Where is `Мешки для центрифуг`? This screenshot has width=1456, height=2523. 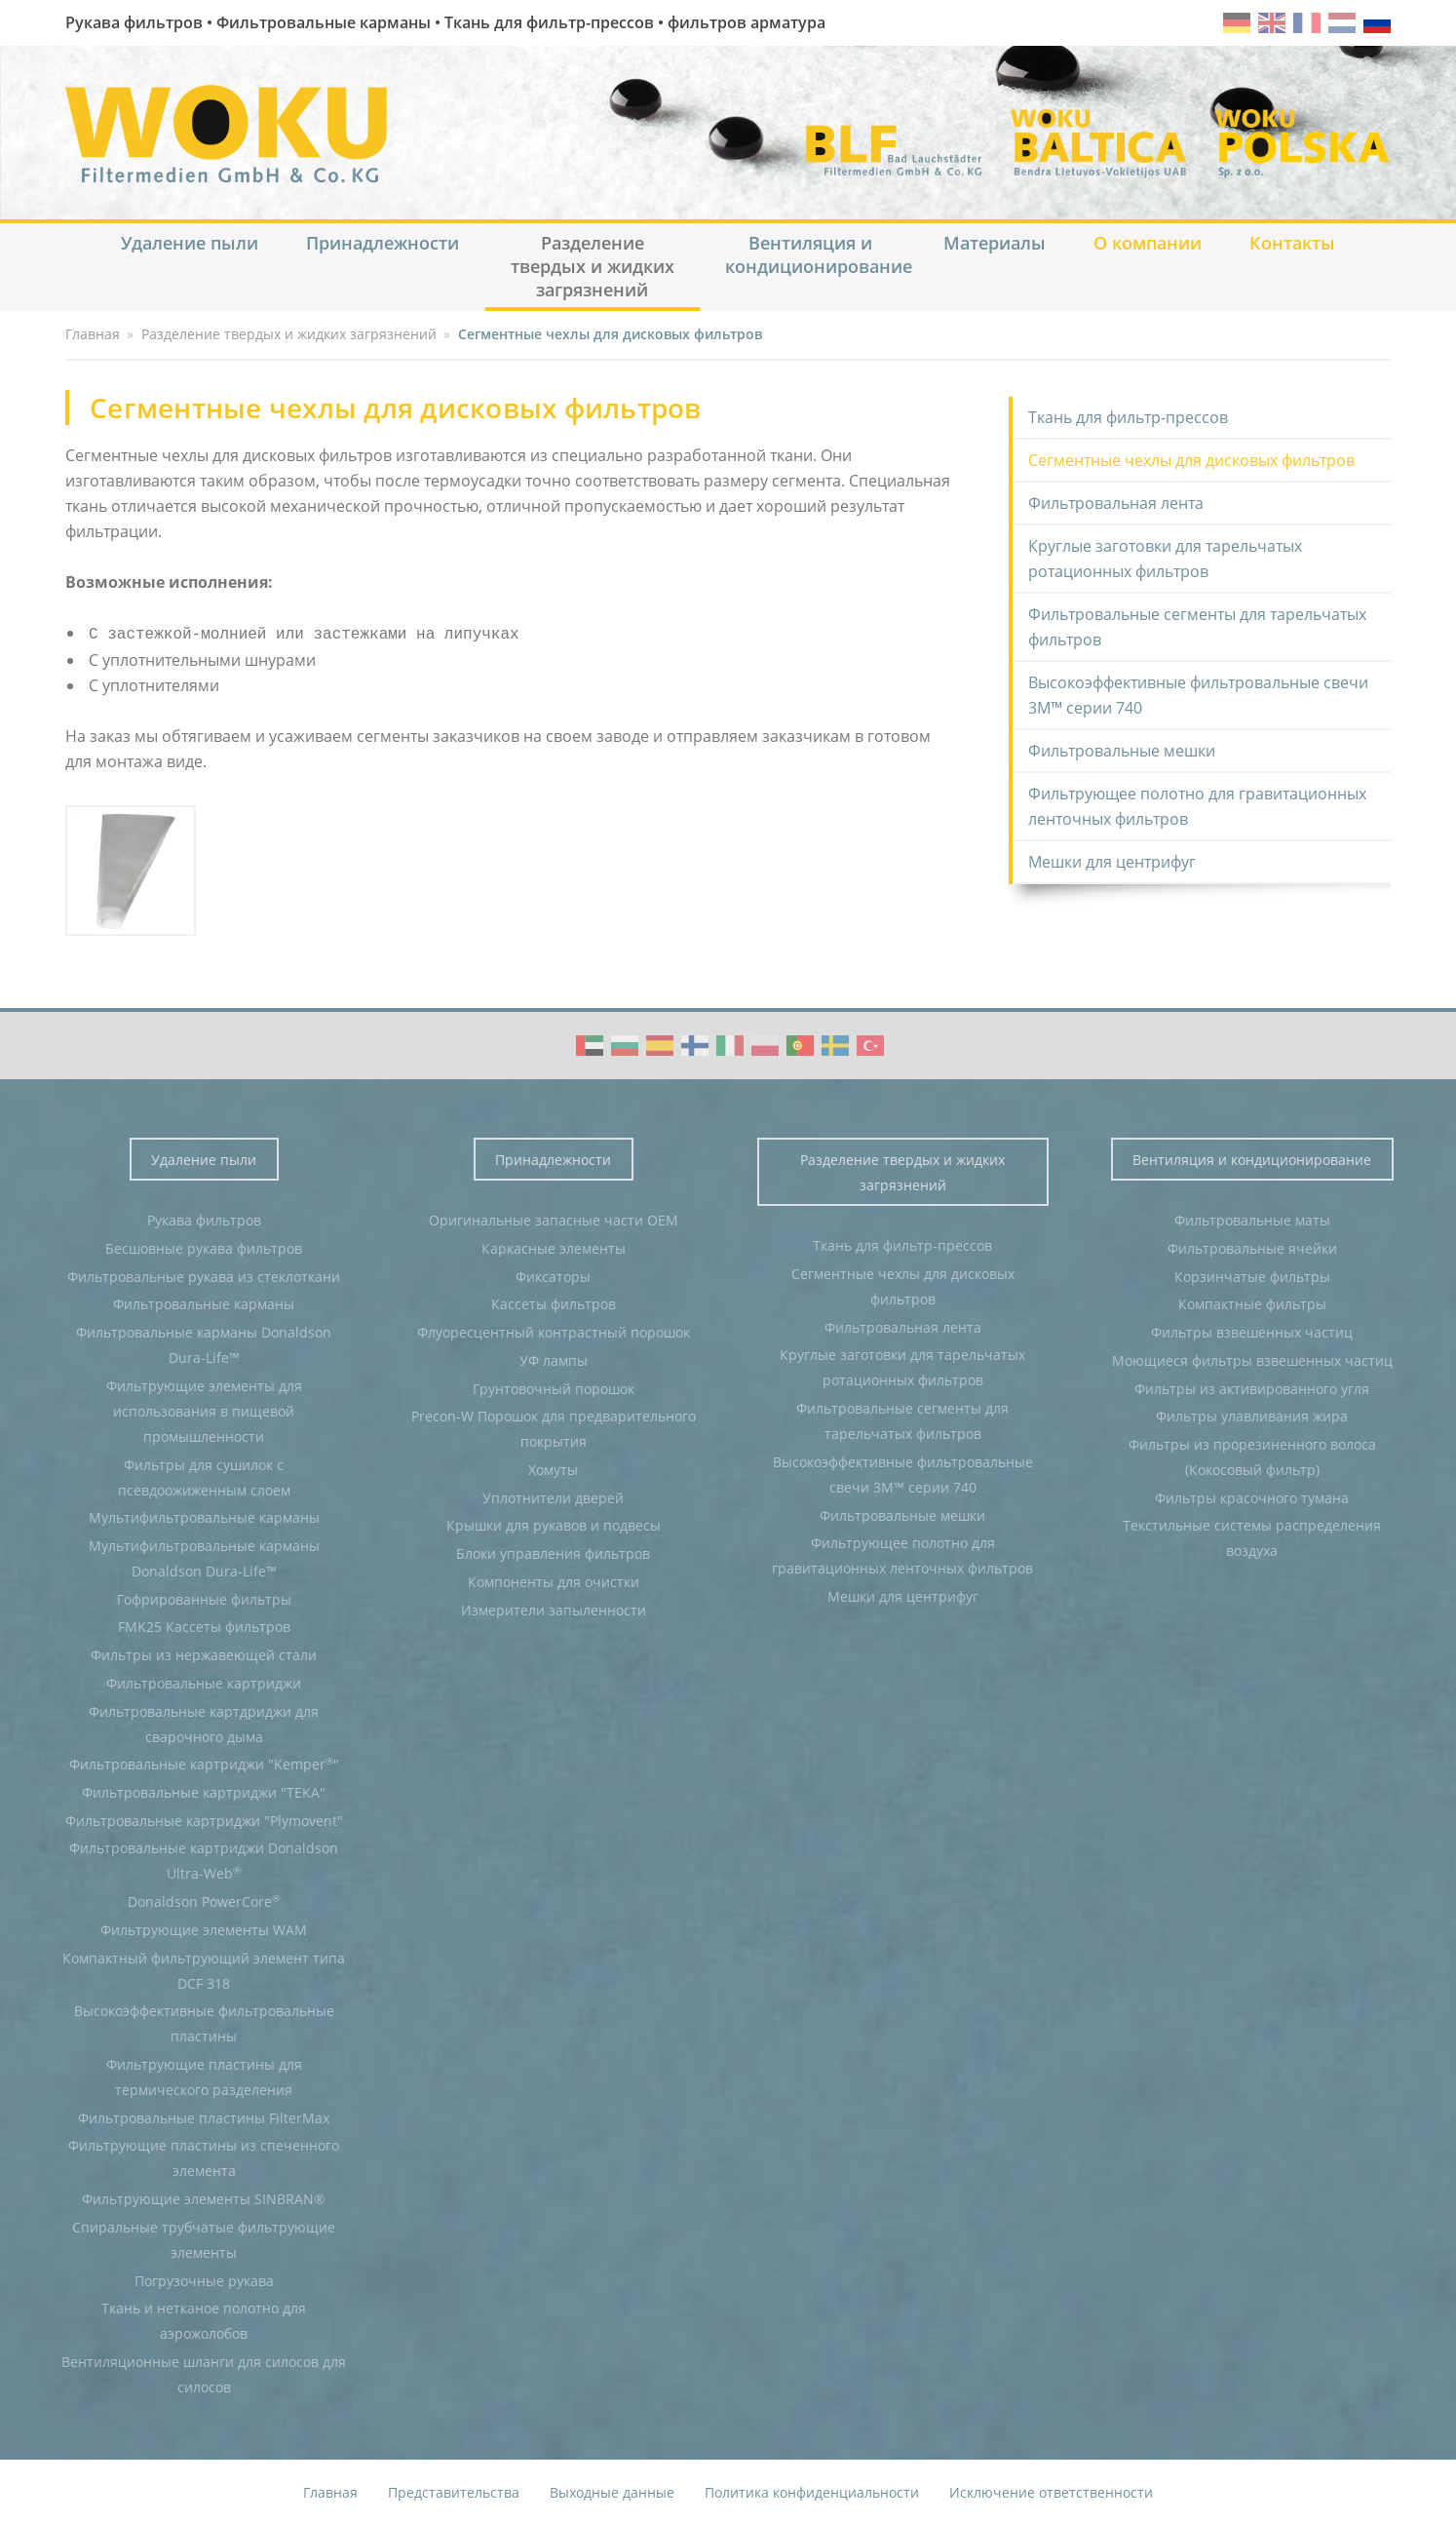
Мешки для центрифуг is located at coordinates (1112, 862).